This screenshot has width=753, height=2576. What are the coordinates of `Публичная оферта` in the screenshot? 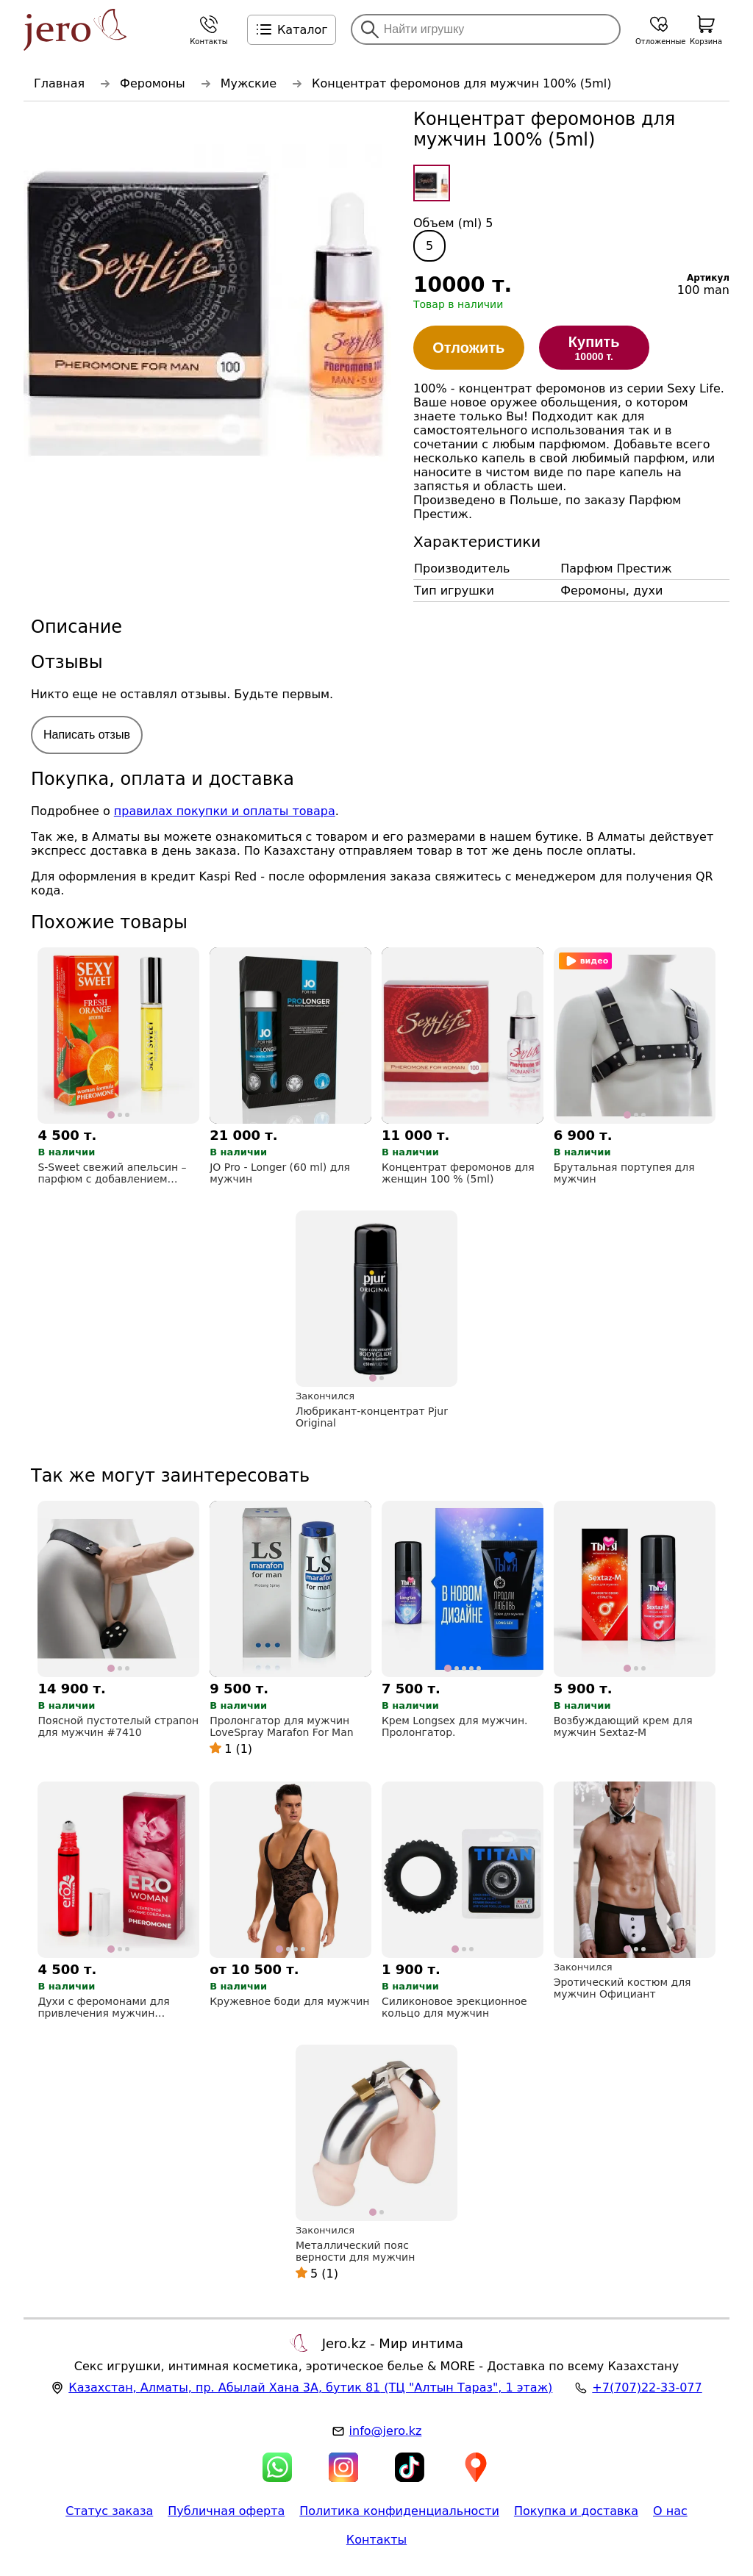 It's located at (226, 2511).